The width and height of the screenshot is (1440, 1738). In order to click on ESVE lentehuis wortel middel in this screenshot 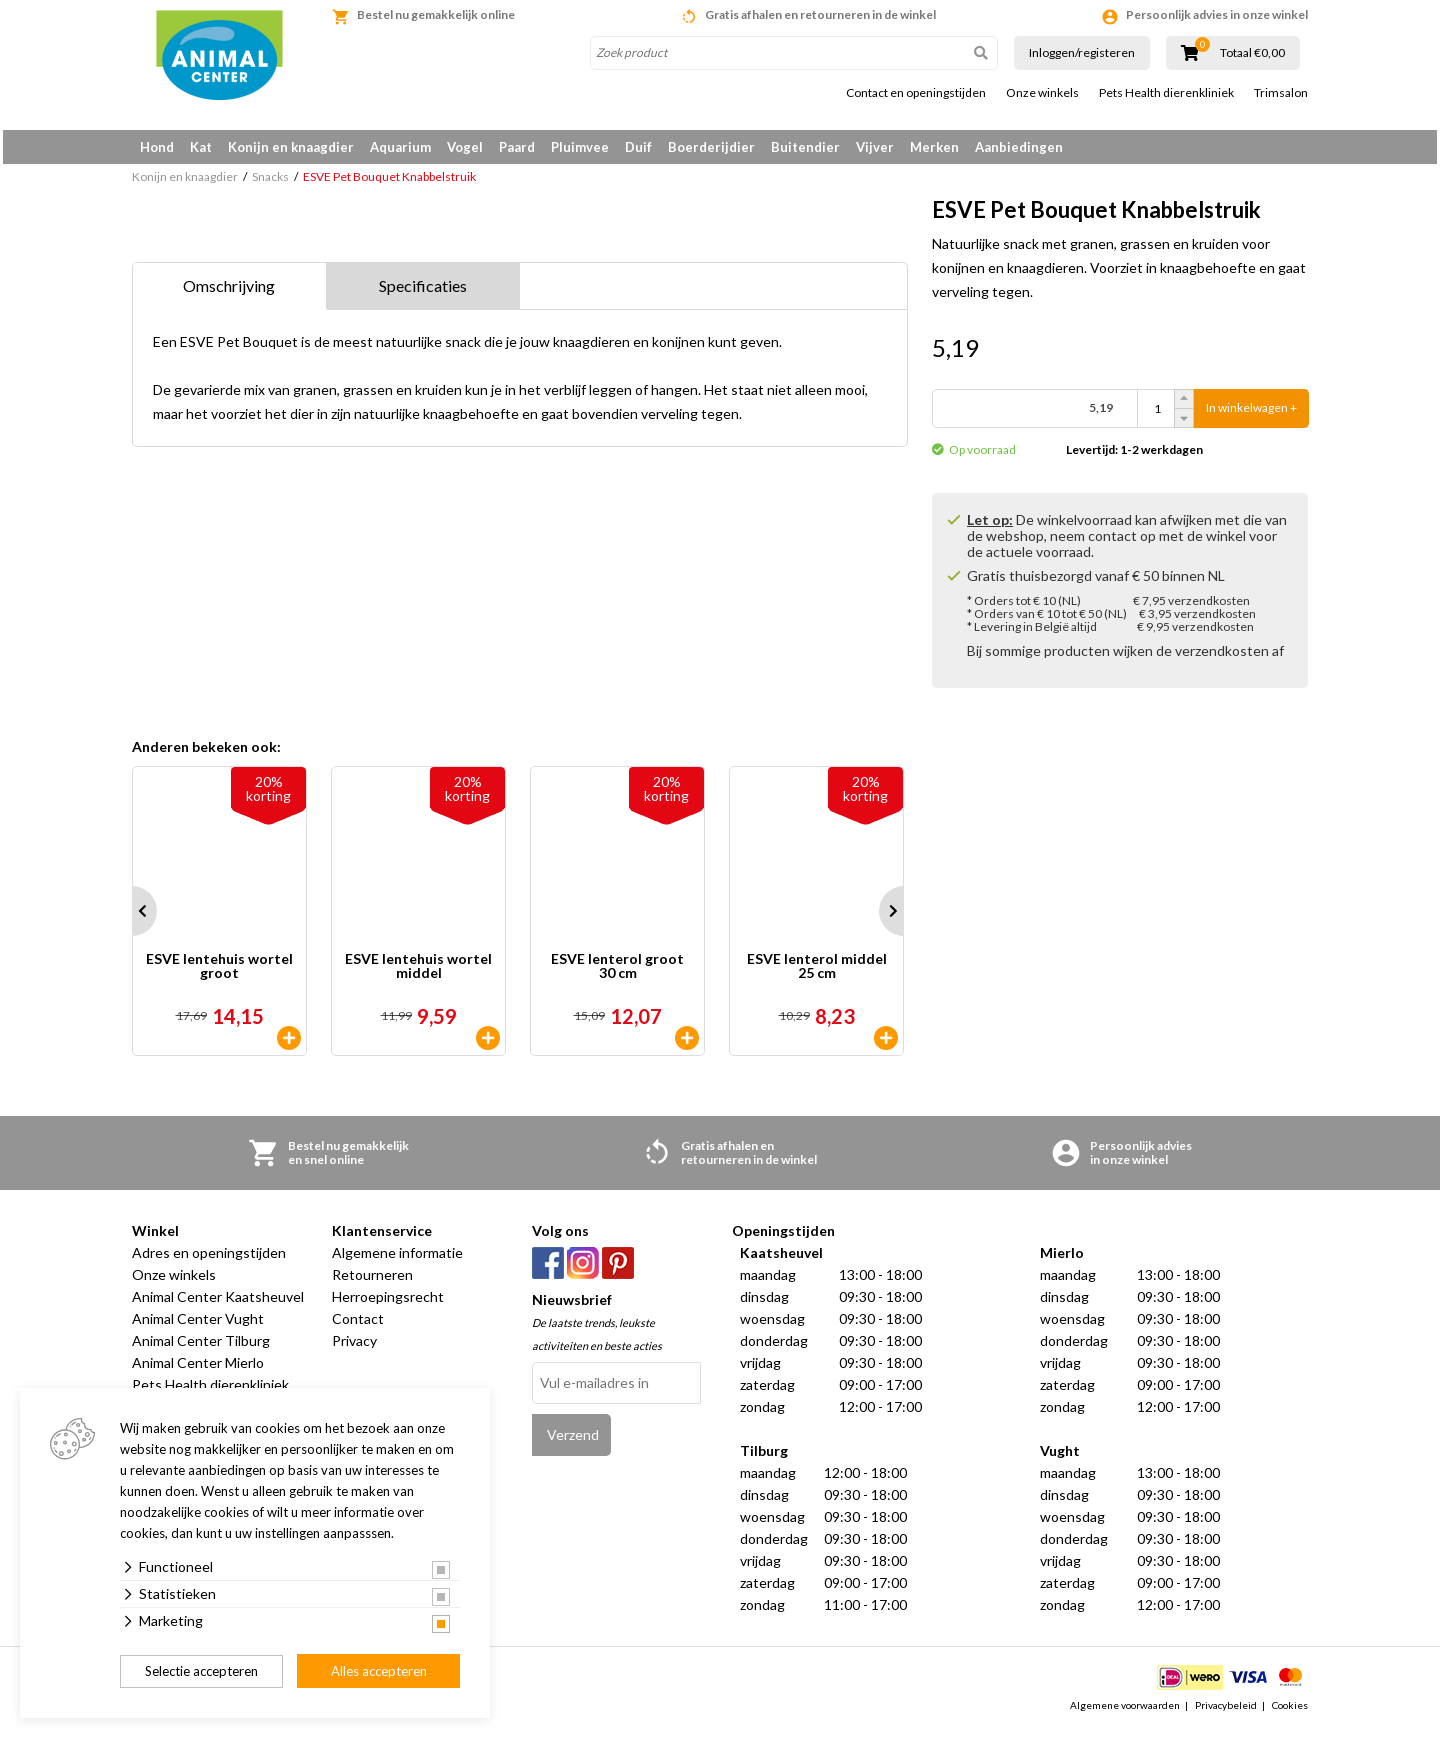, I will do `click(418, 974)`.